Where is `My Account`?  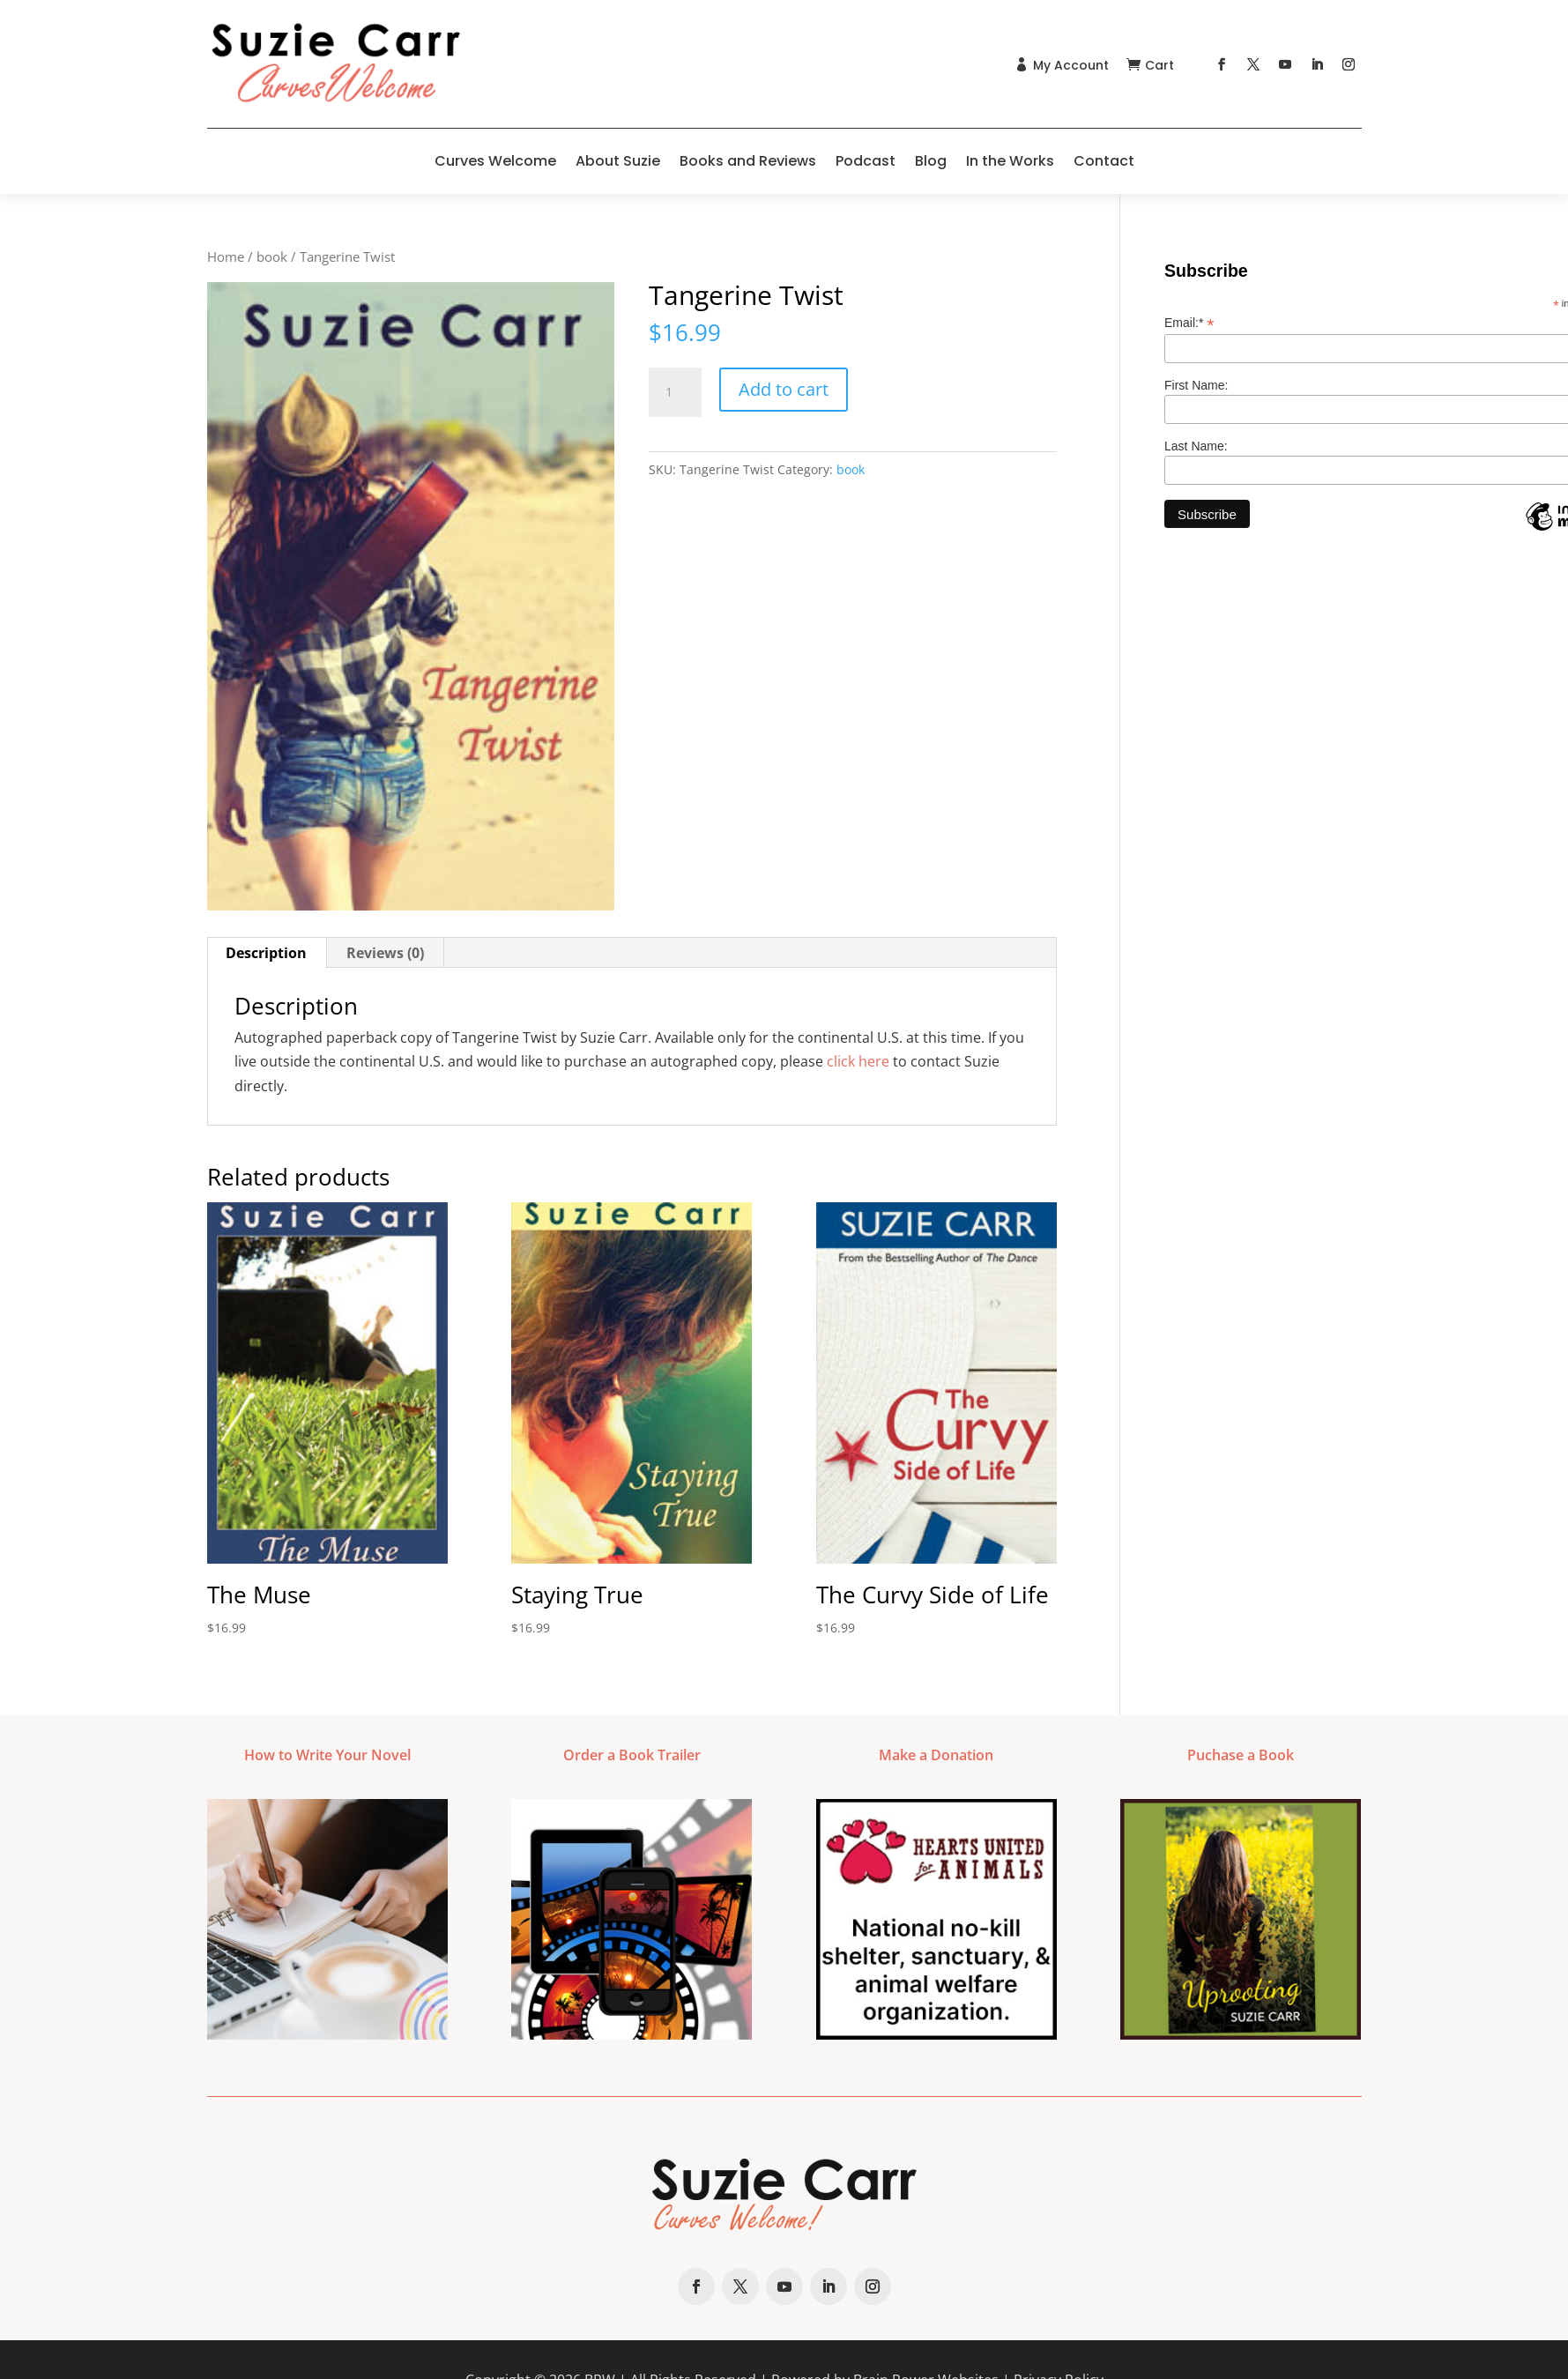 My Account is located at coordinates (1071, 65).